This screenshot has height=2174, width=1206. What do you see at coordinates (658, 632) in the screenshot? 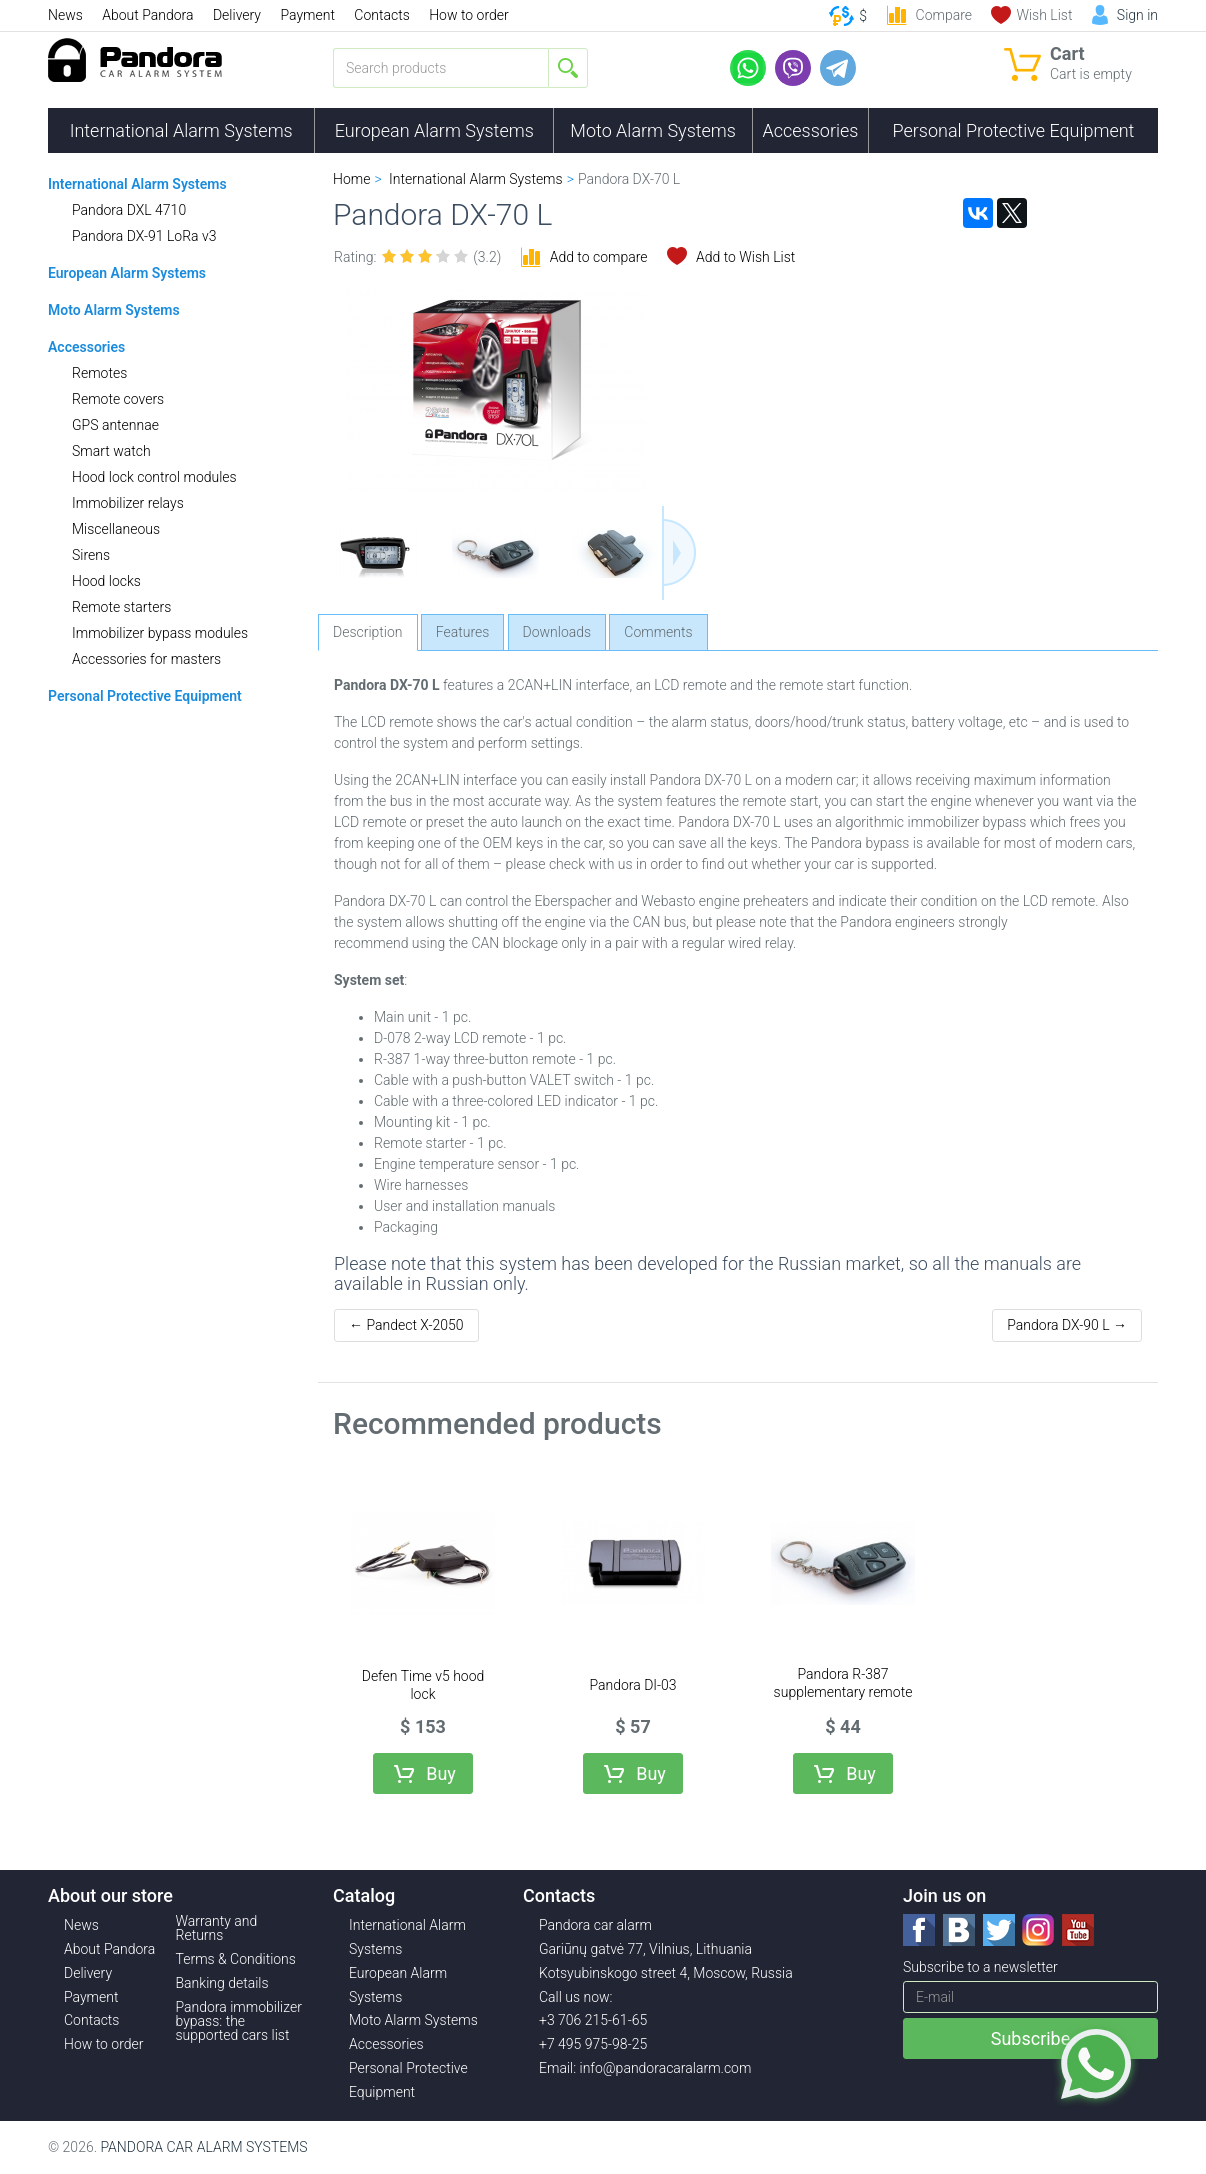
I see `Comments [tab]` at bounding box center [658, 632].